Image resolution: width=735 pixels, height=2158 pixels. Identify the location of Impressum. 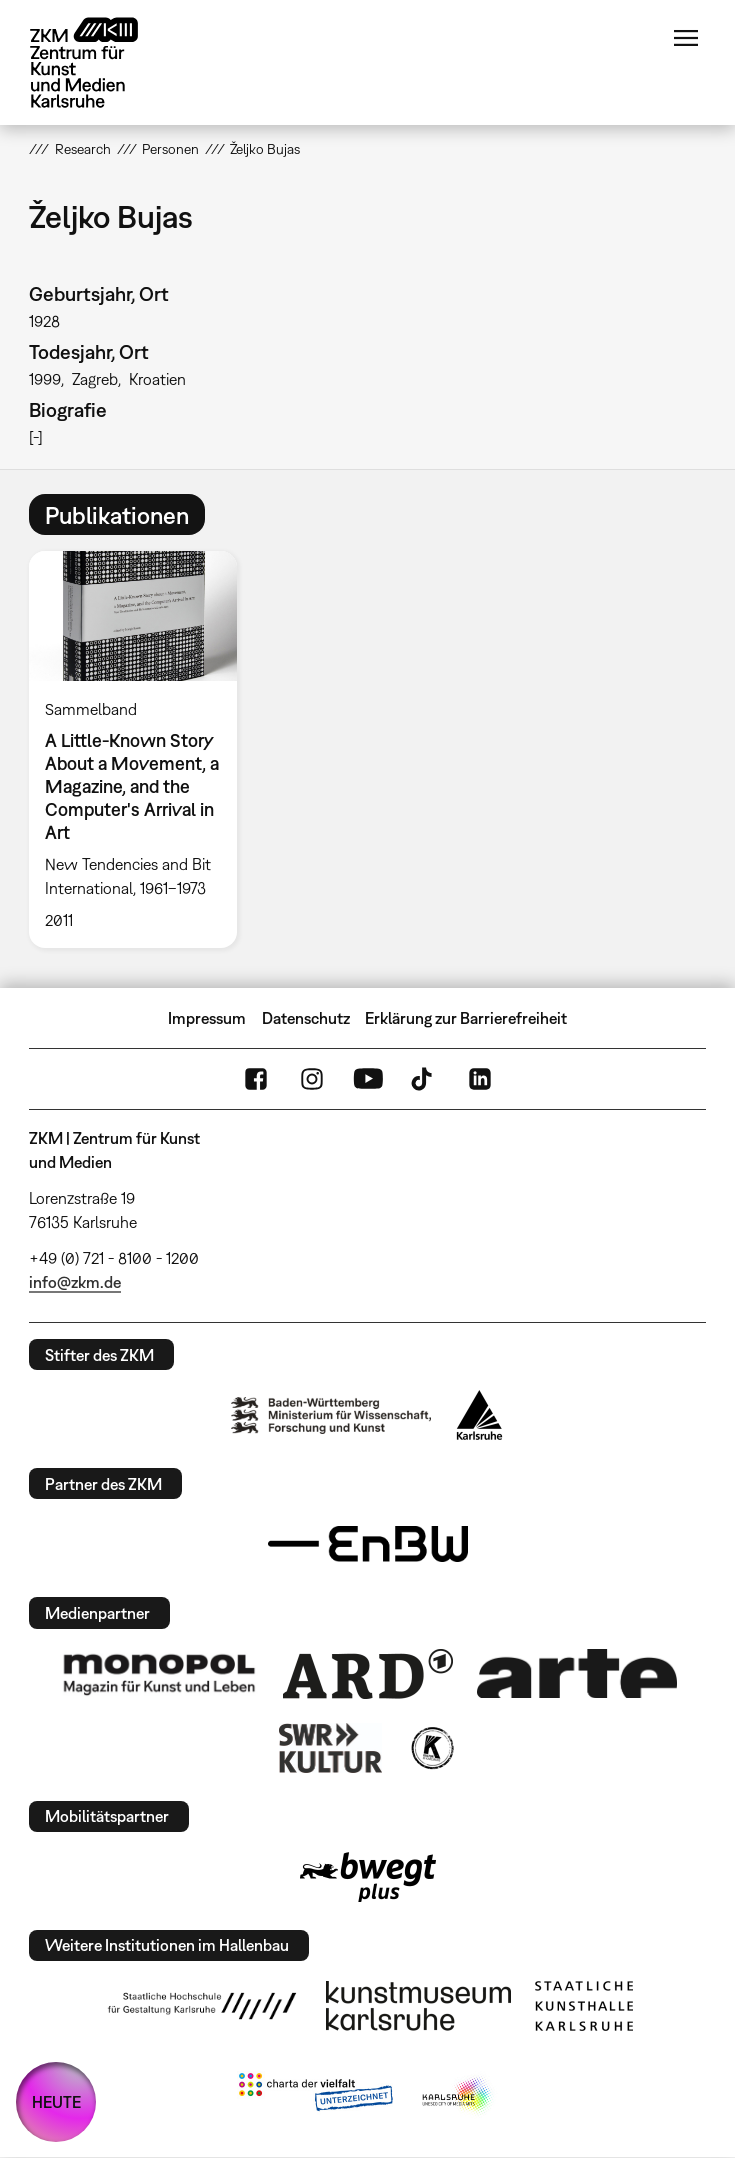
(207, 1018).